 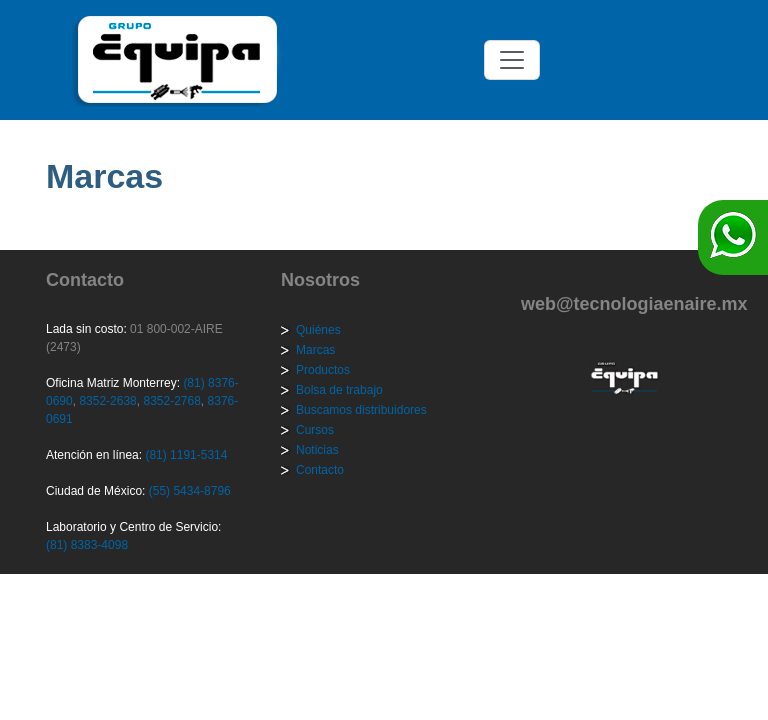 I want to click on (55) 5434-8796, so click(x=190, y=491).